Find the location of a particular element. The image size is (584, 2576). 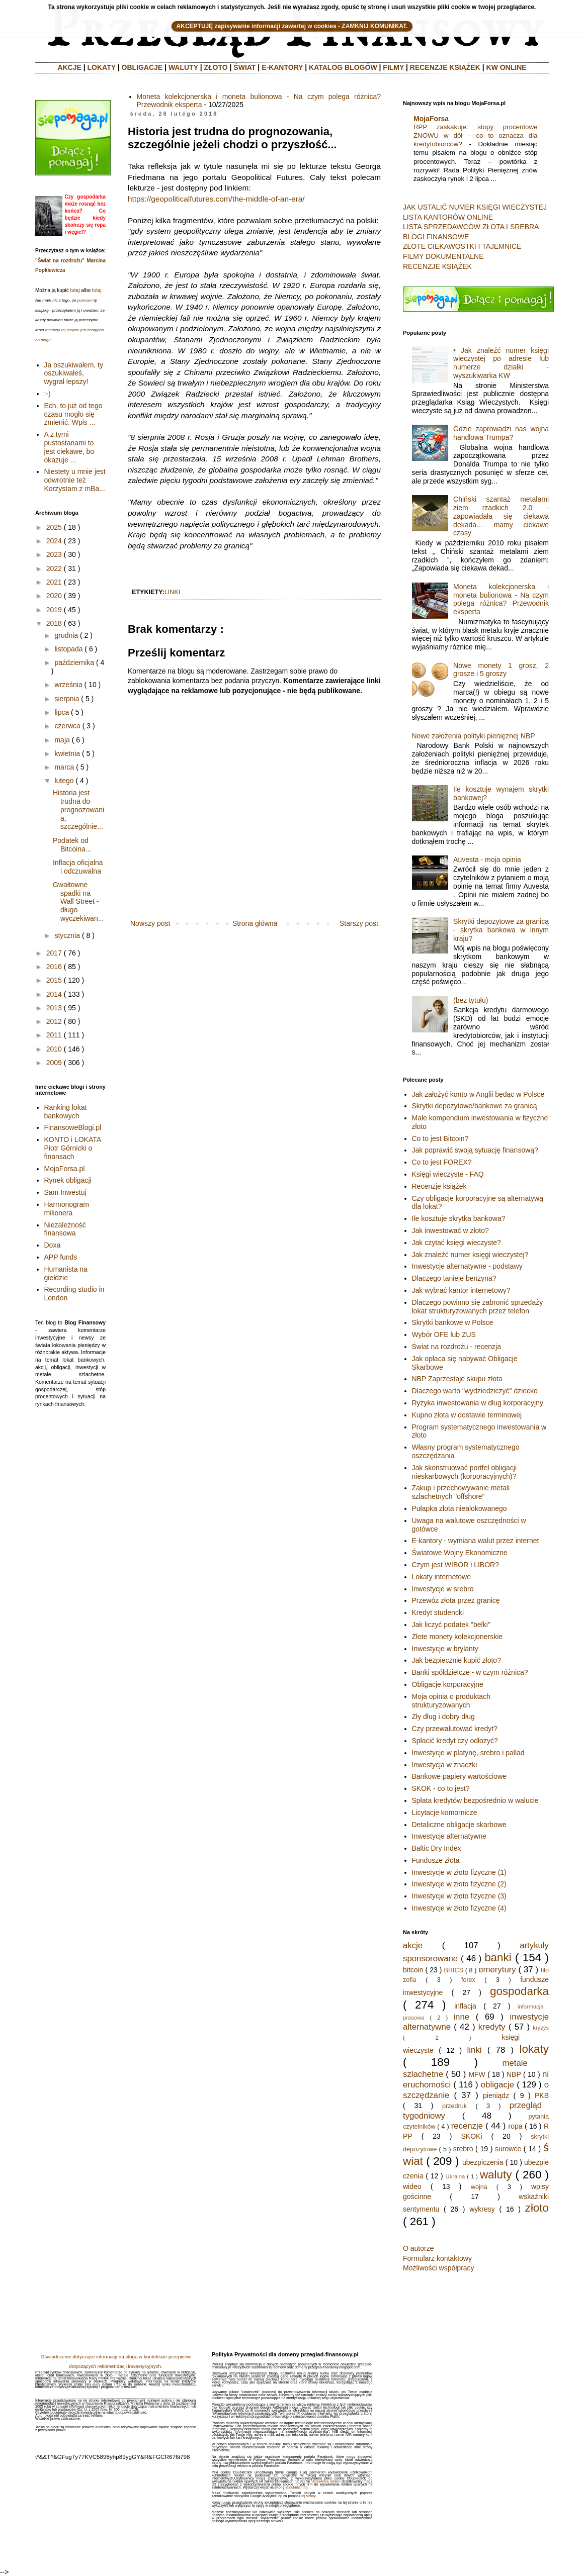

FILMY is located at coordinates (393, 67).